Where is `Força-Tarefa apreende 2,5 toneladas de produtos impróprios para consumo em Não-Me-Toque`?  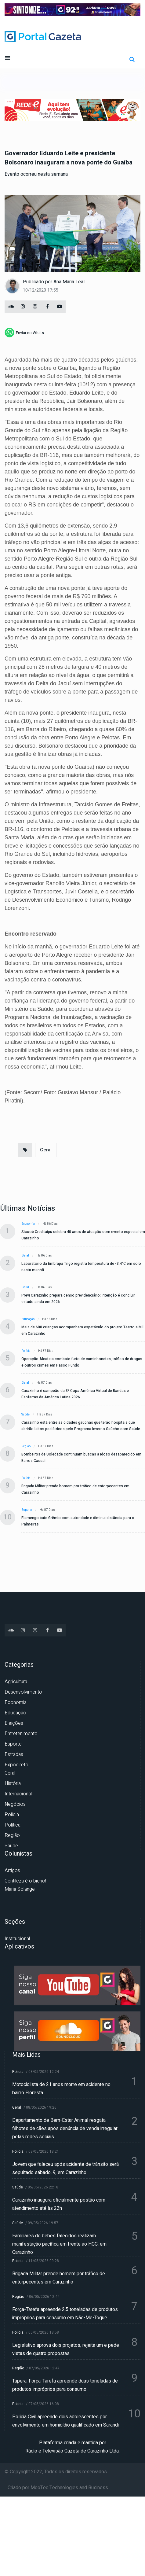
Força-Tarefa apreende 2,5 toneladas de produtos impróprios para consumo em Não-Me-Toque is located at coordinates (65, 2313).